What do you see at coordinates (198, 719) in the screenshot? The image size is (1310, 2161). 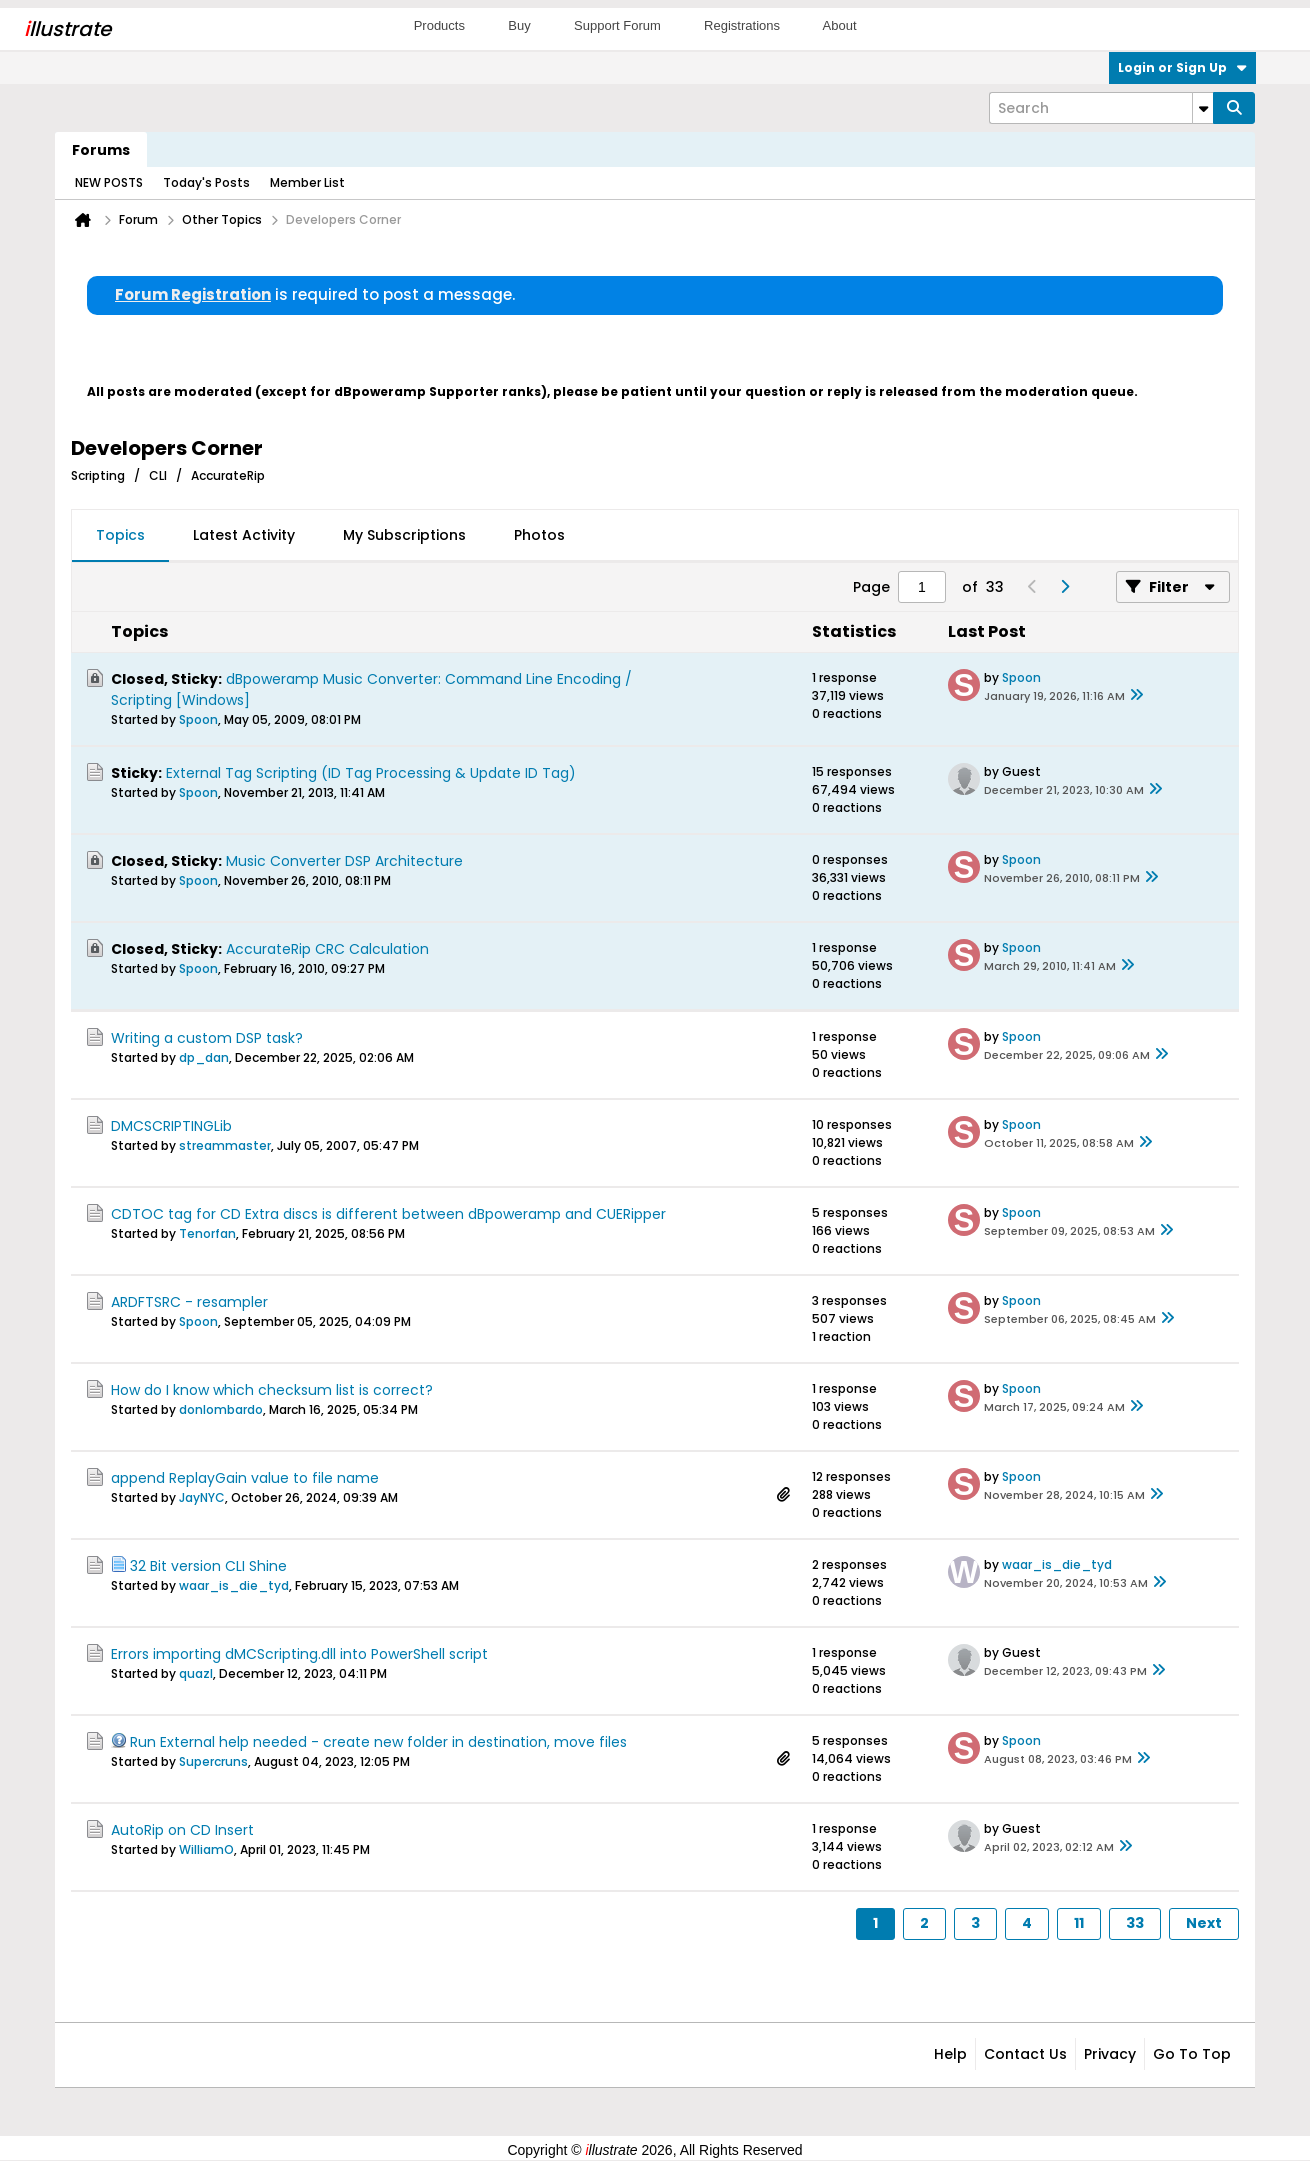 I see `Spoon` at bounding box center [198, 719].